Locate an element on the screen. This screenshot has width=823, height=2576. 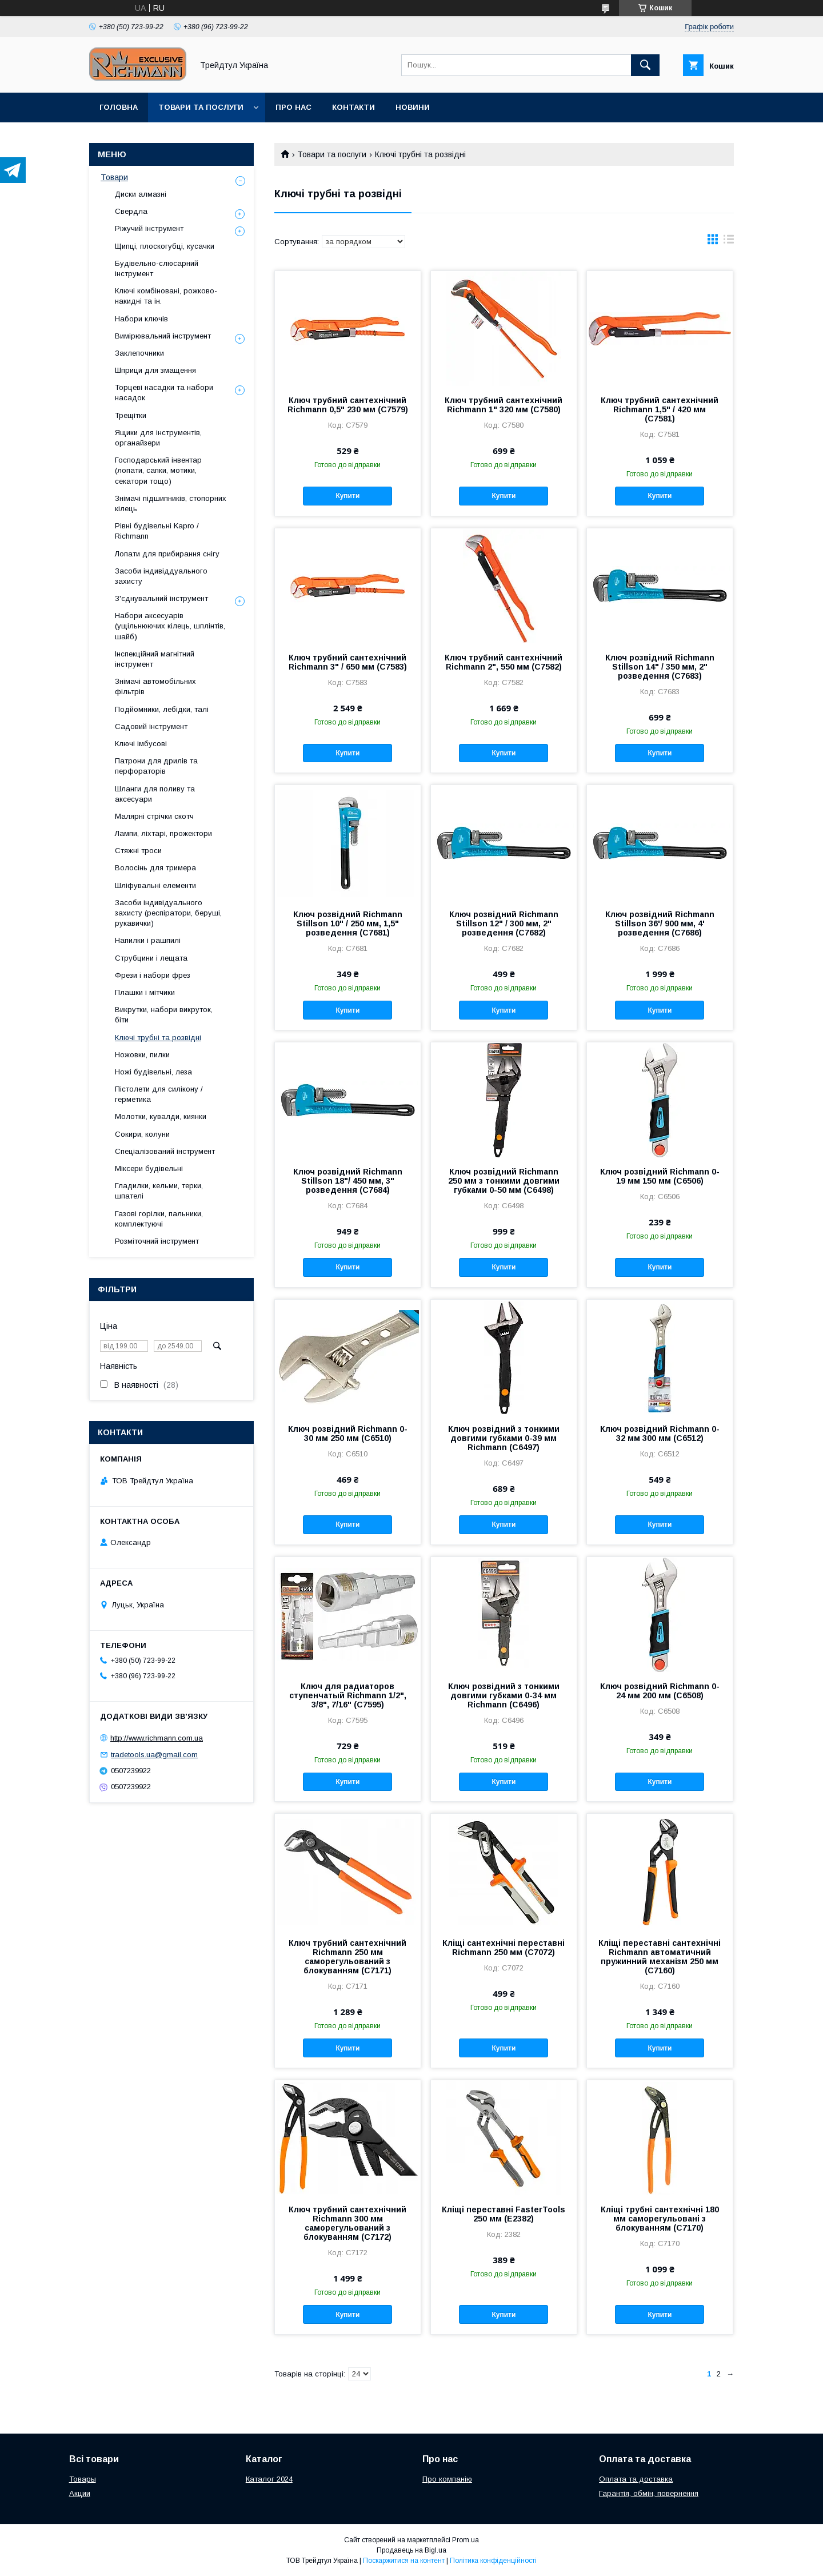
Купити is located at coordinates (347, 496).